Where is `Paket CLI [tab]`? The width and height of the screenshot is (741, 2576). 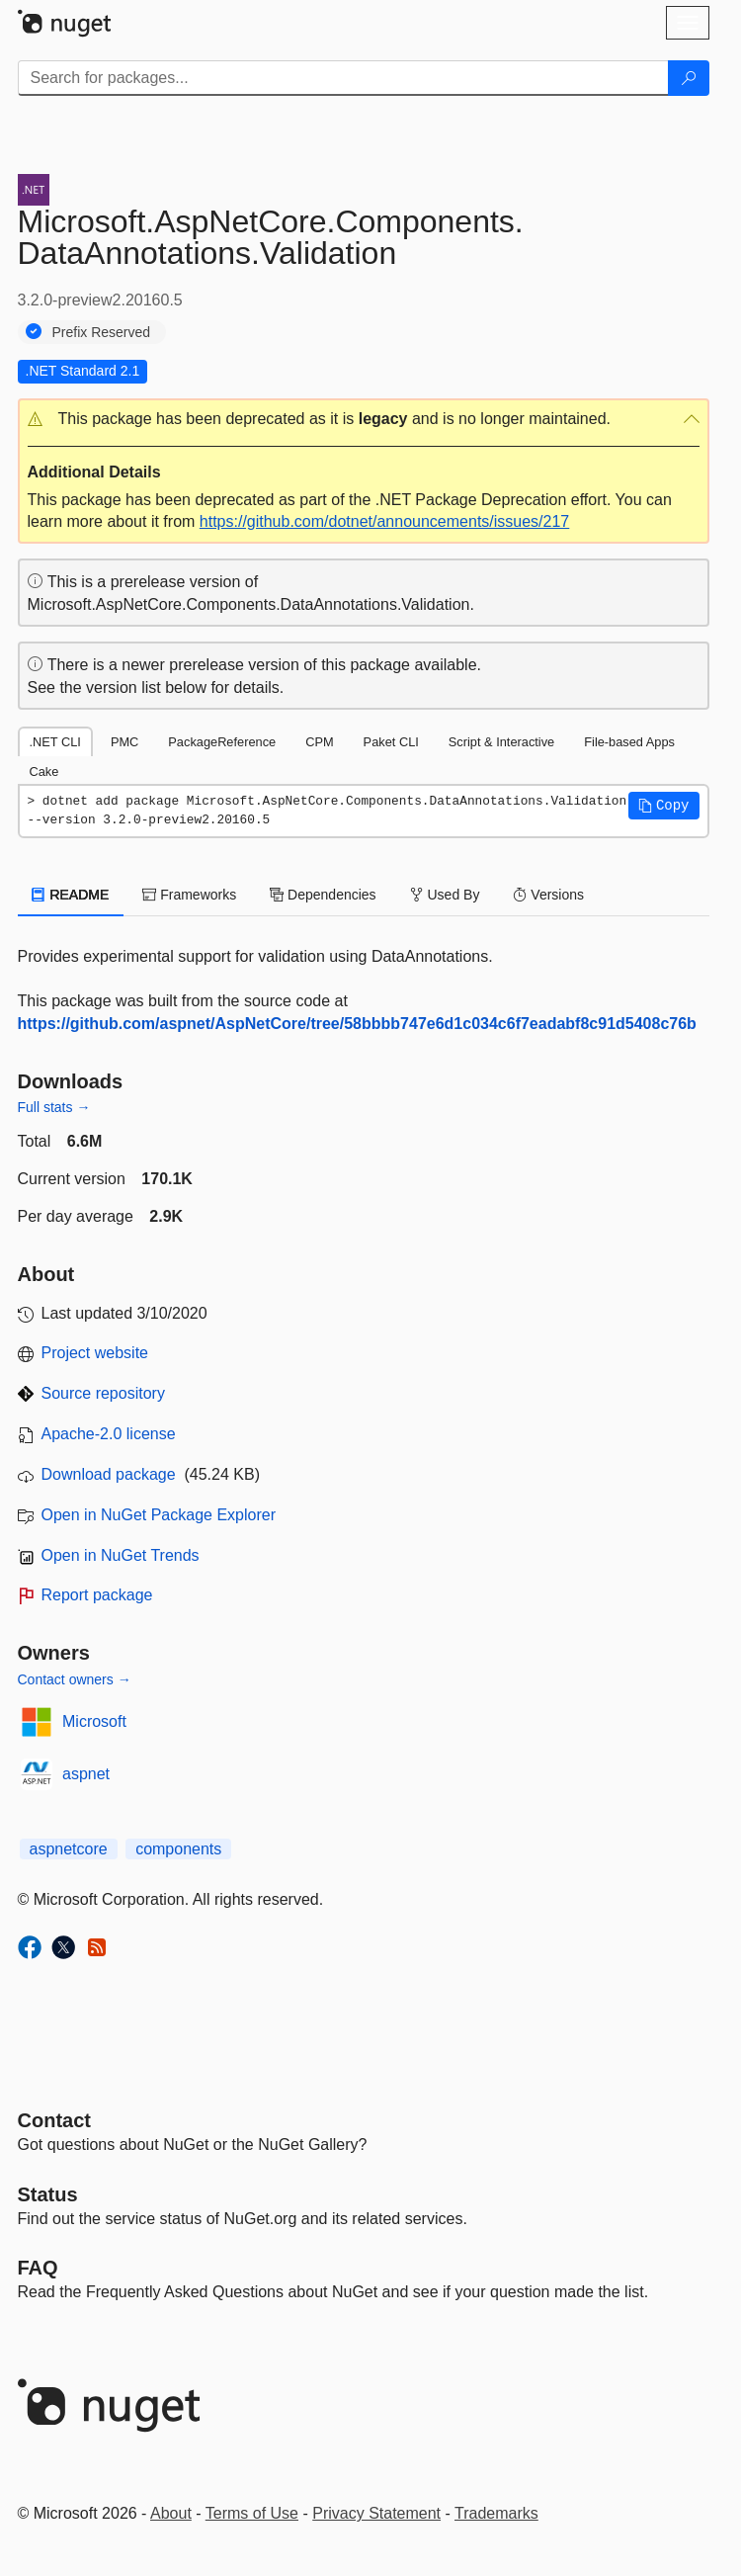
Paket CLI [tab] is located at coordinates (391, 741).